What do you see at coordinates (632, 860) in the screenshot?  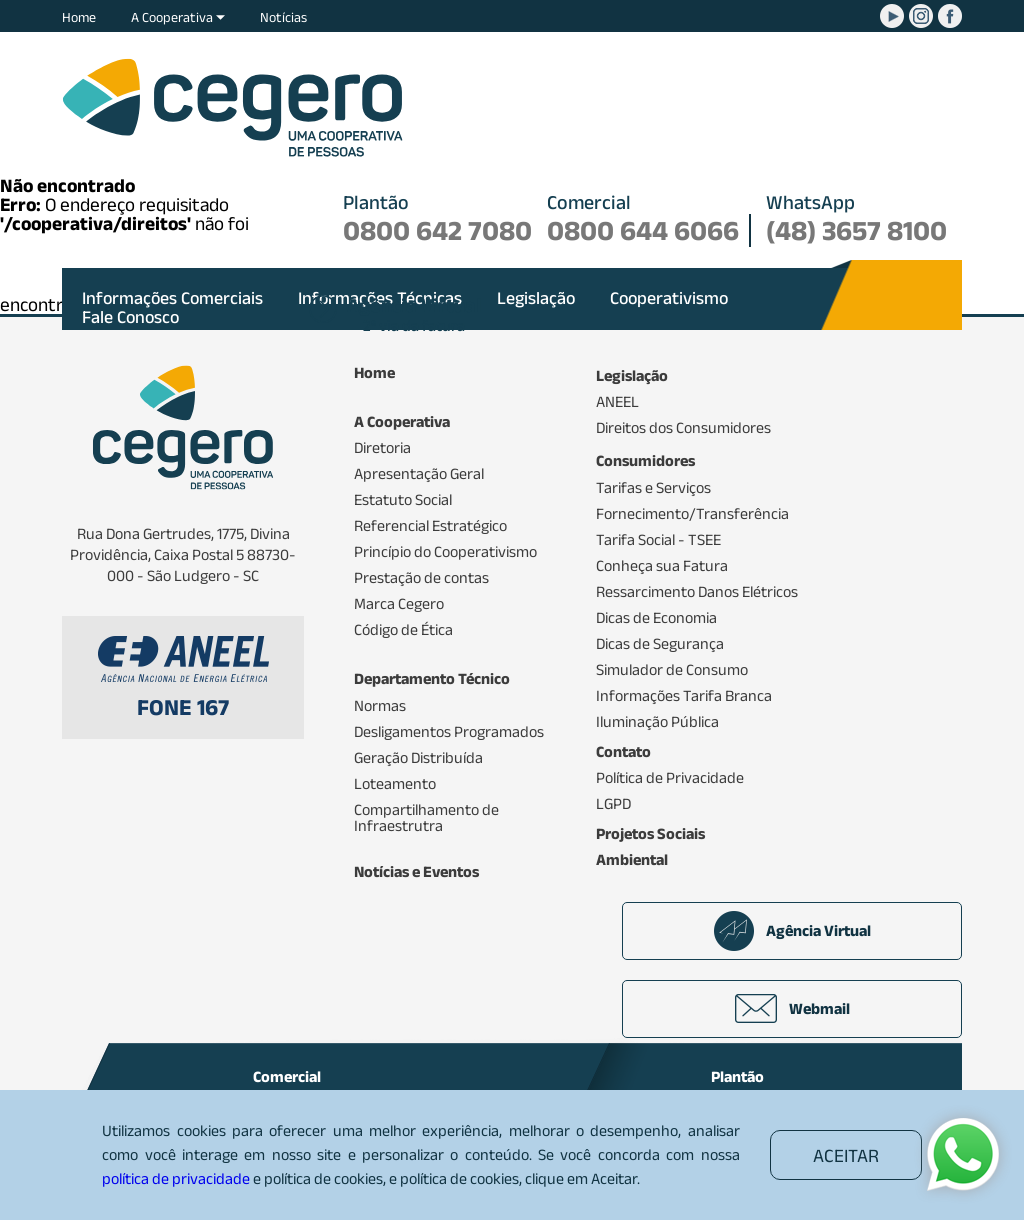 I see `Ambiental` at bounding box center [632, 860].